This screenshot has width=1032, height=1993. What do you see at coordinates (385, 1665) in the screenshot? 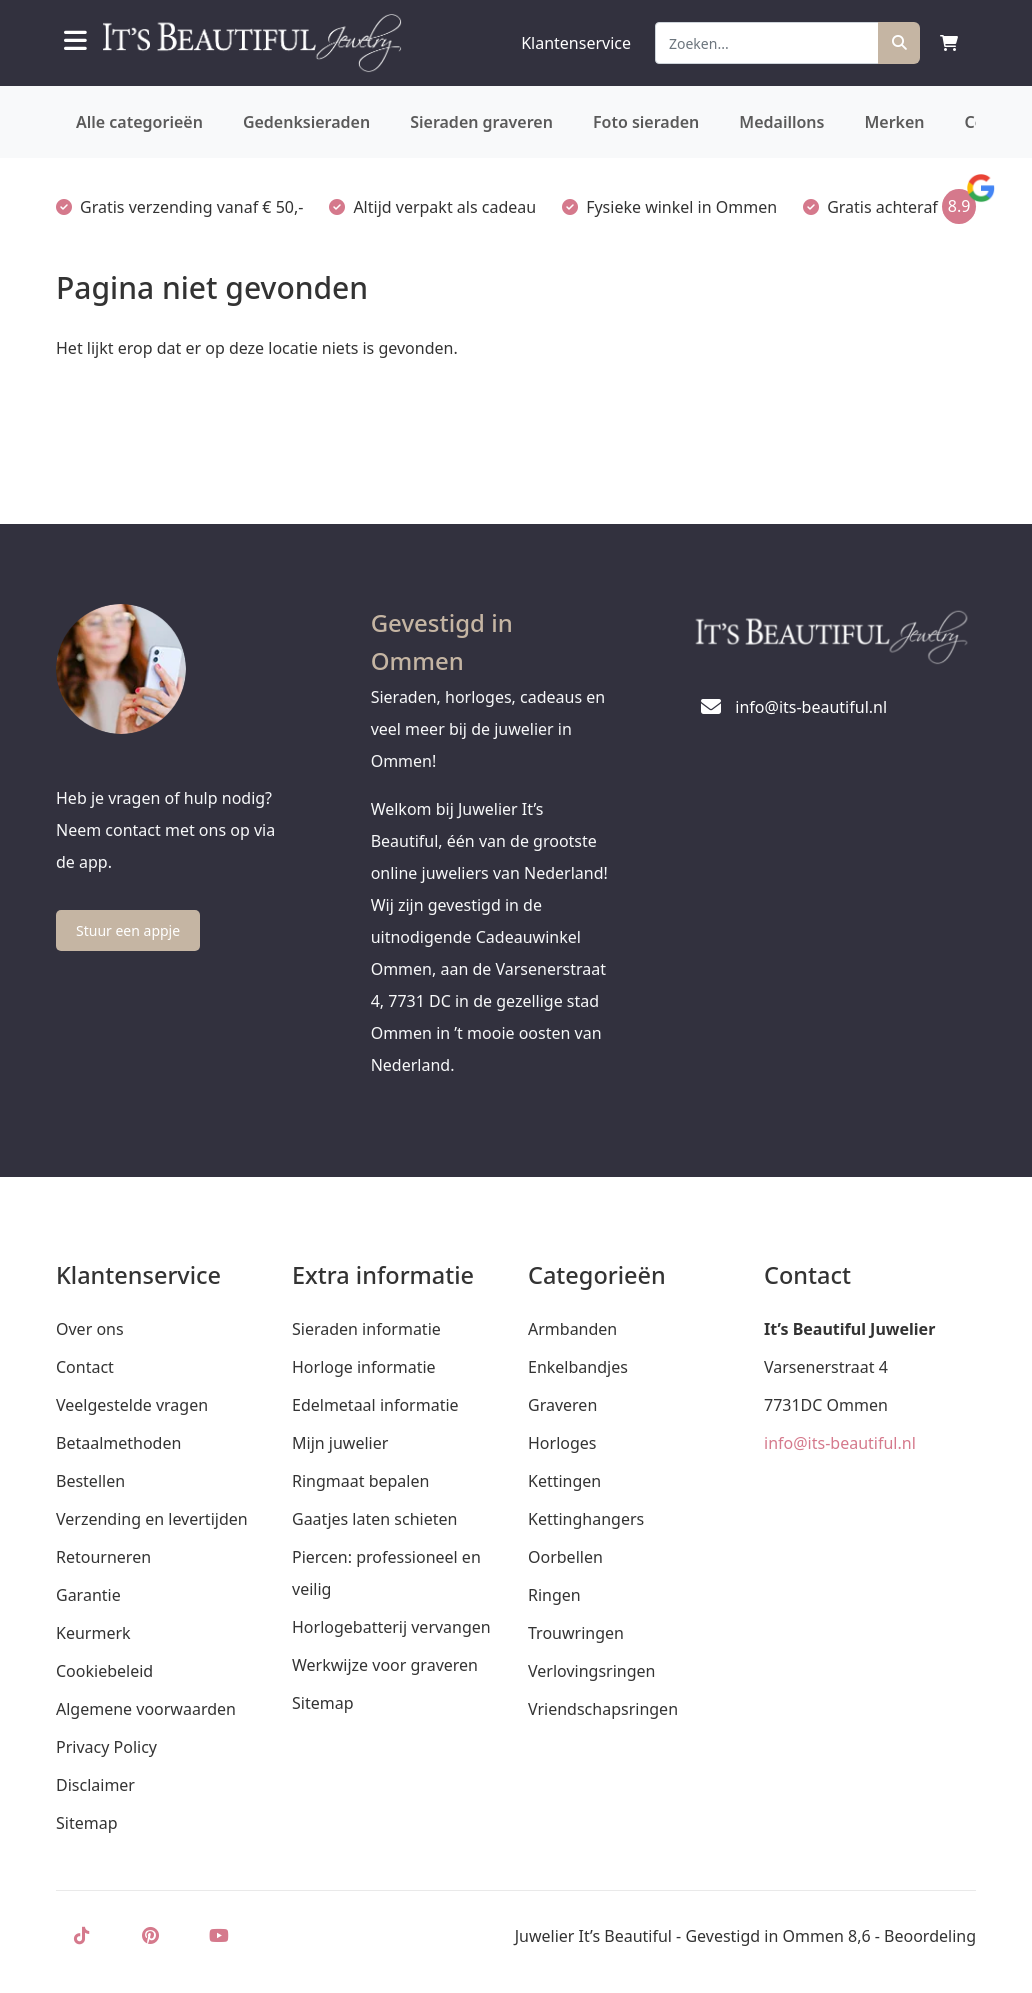
I see `Werkwijze voor graveren` at bounding box center [385, 1665].